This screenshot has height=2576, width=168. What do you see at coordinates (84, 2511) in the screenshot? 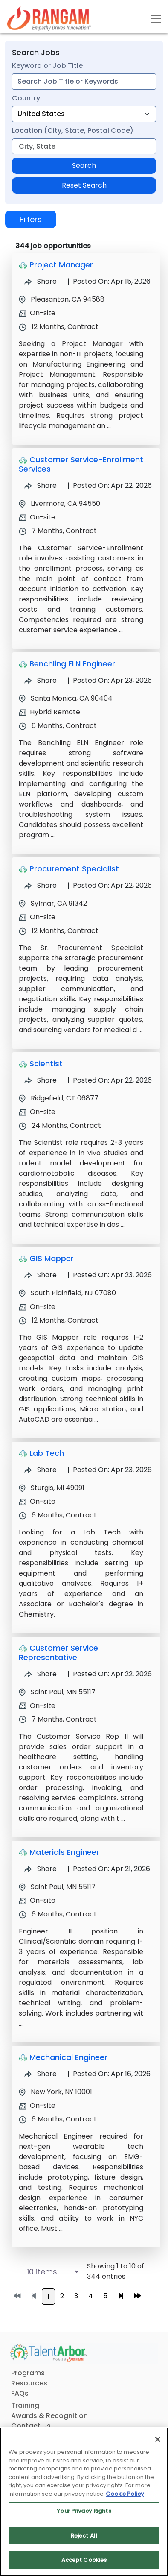
I see `Your Privacy Rights [Your Privacy Rights, Opens the preference center dialog]` at bounding box center [84, 2511].